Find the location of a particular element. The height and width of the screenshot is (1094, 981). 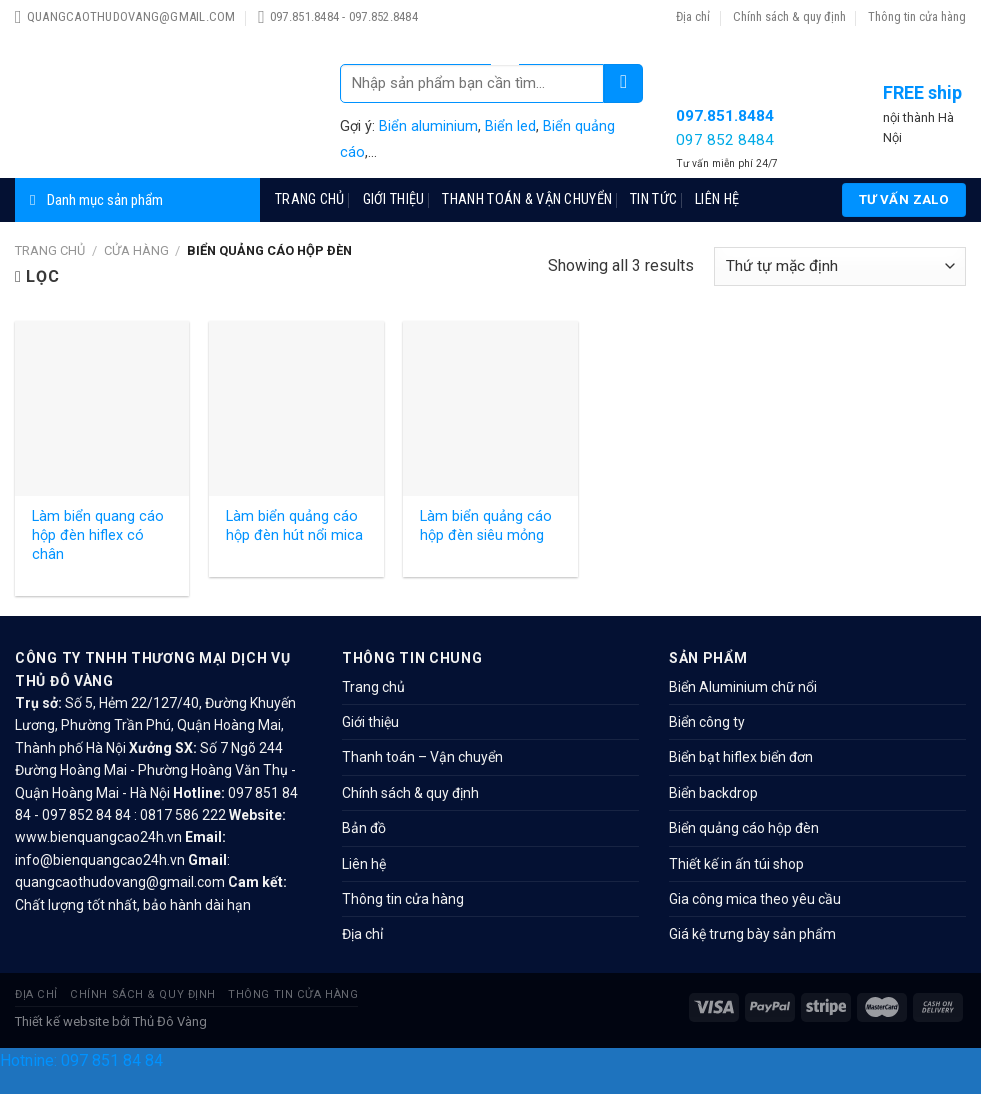

mastbet is located at coordinates (496, 55).